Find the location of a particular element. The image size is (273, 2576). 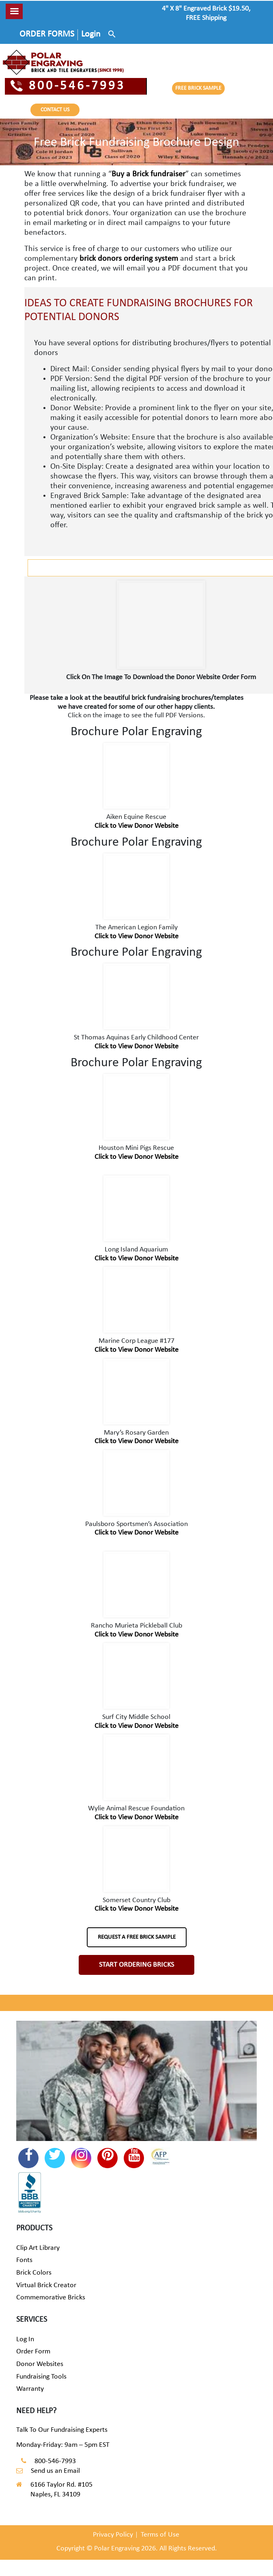

Order Form is located at coordinates (33, 2351).